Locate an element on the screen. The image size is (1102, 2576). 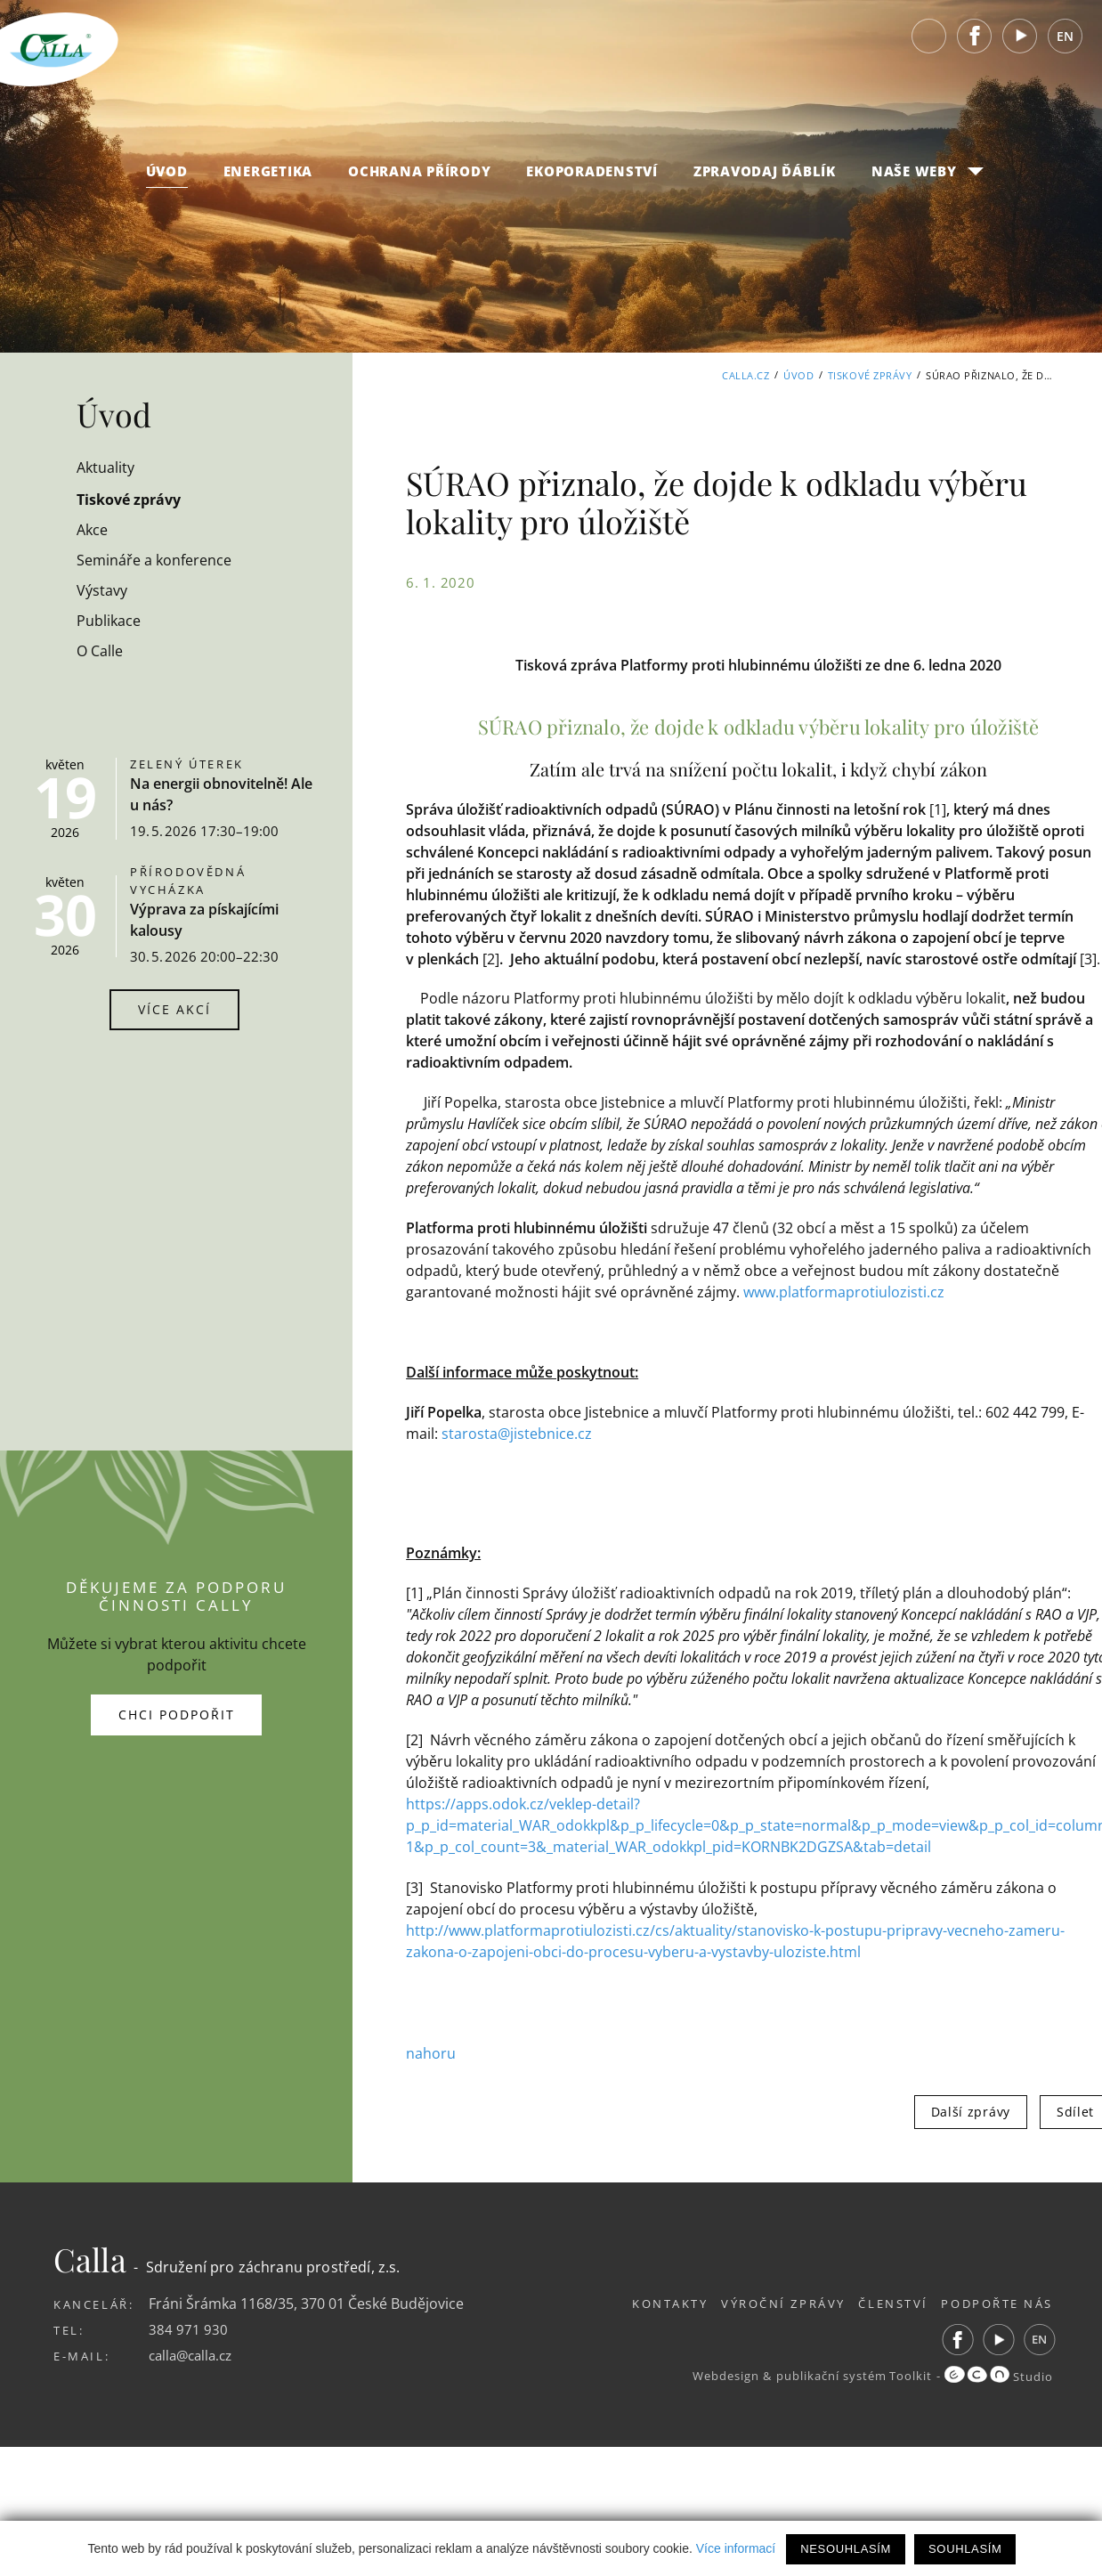
www.platformaprotiulozisti.cz is located at coordinates (843, 1292).